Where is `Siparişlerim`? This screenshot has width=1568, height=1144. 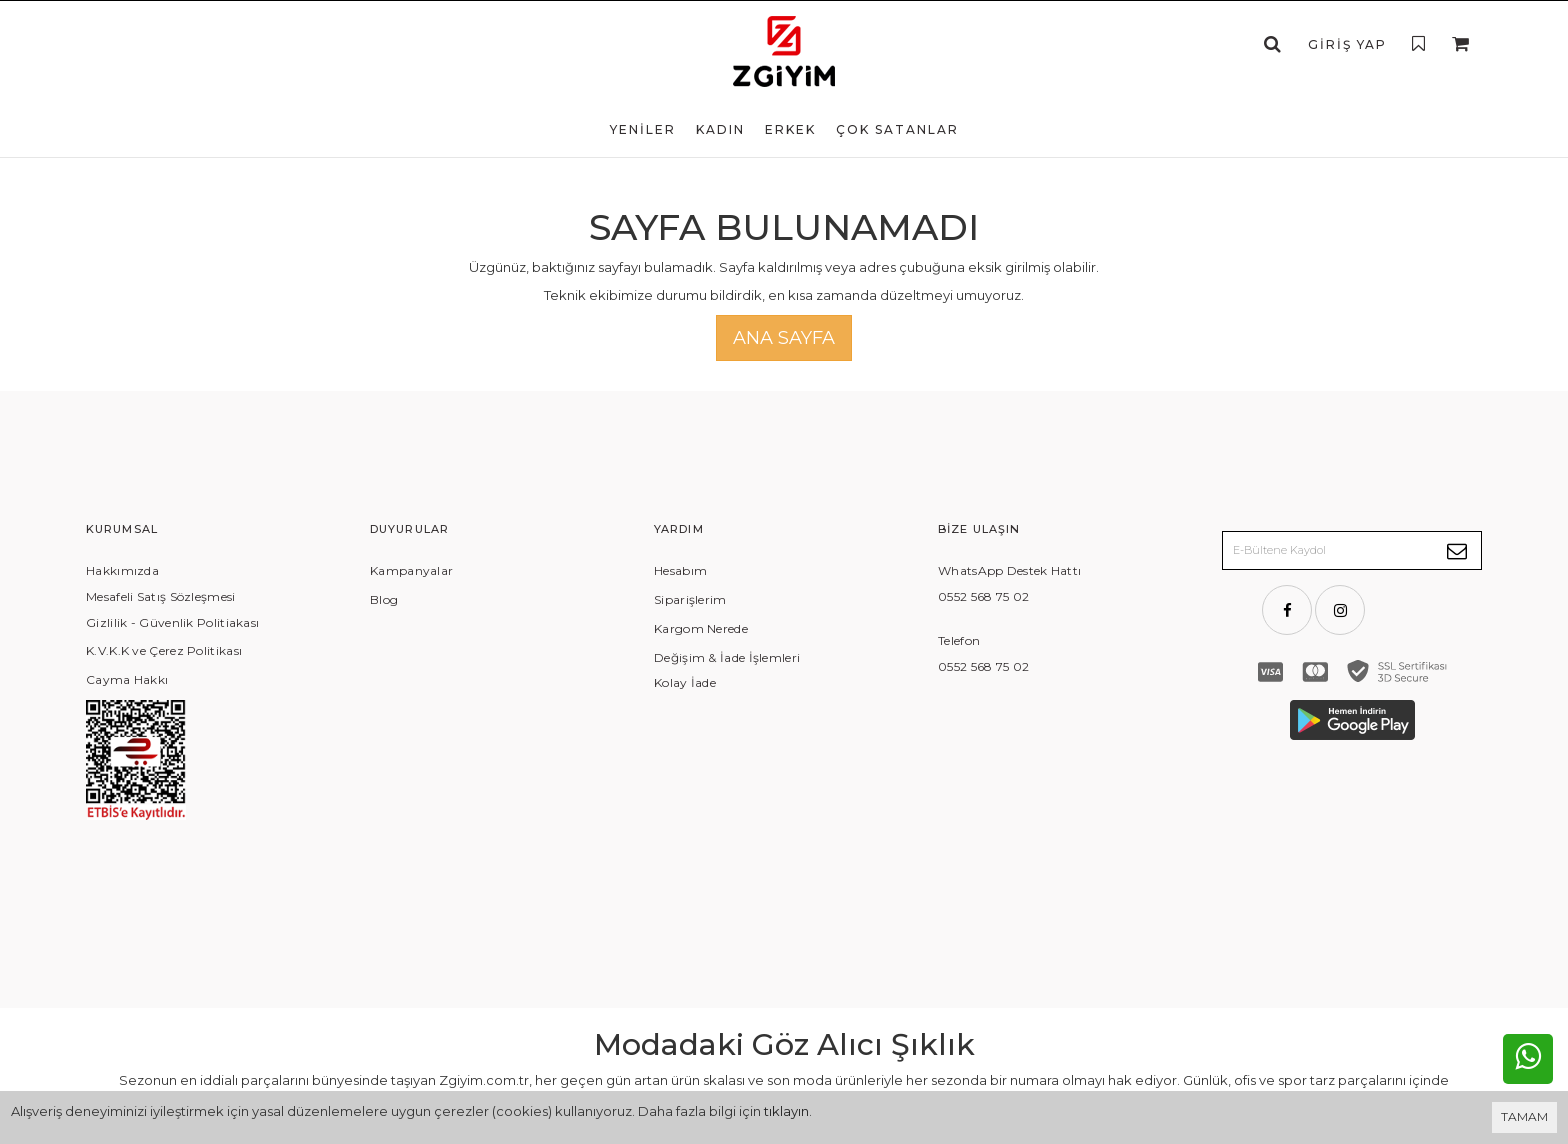
Siparişlerim is located at coordinates (690, 599).